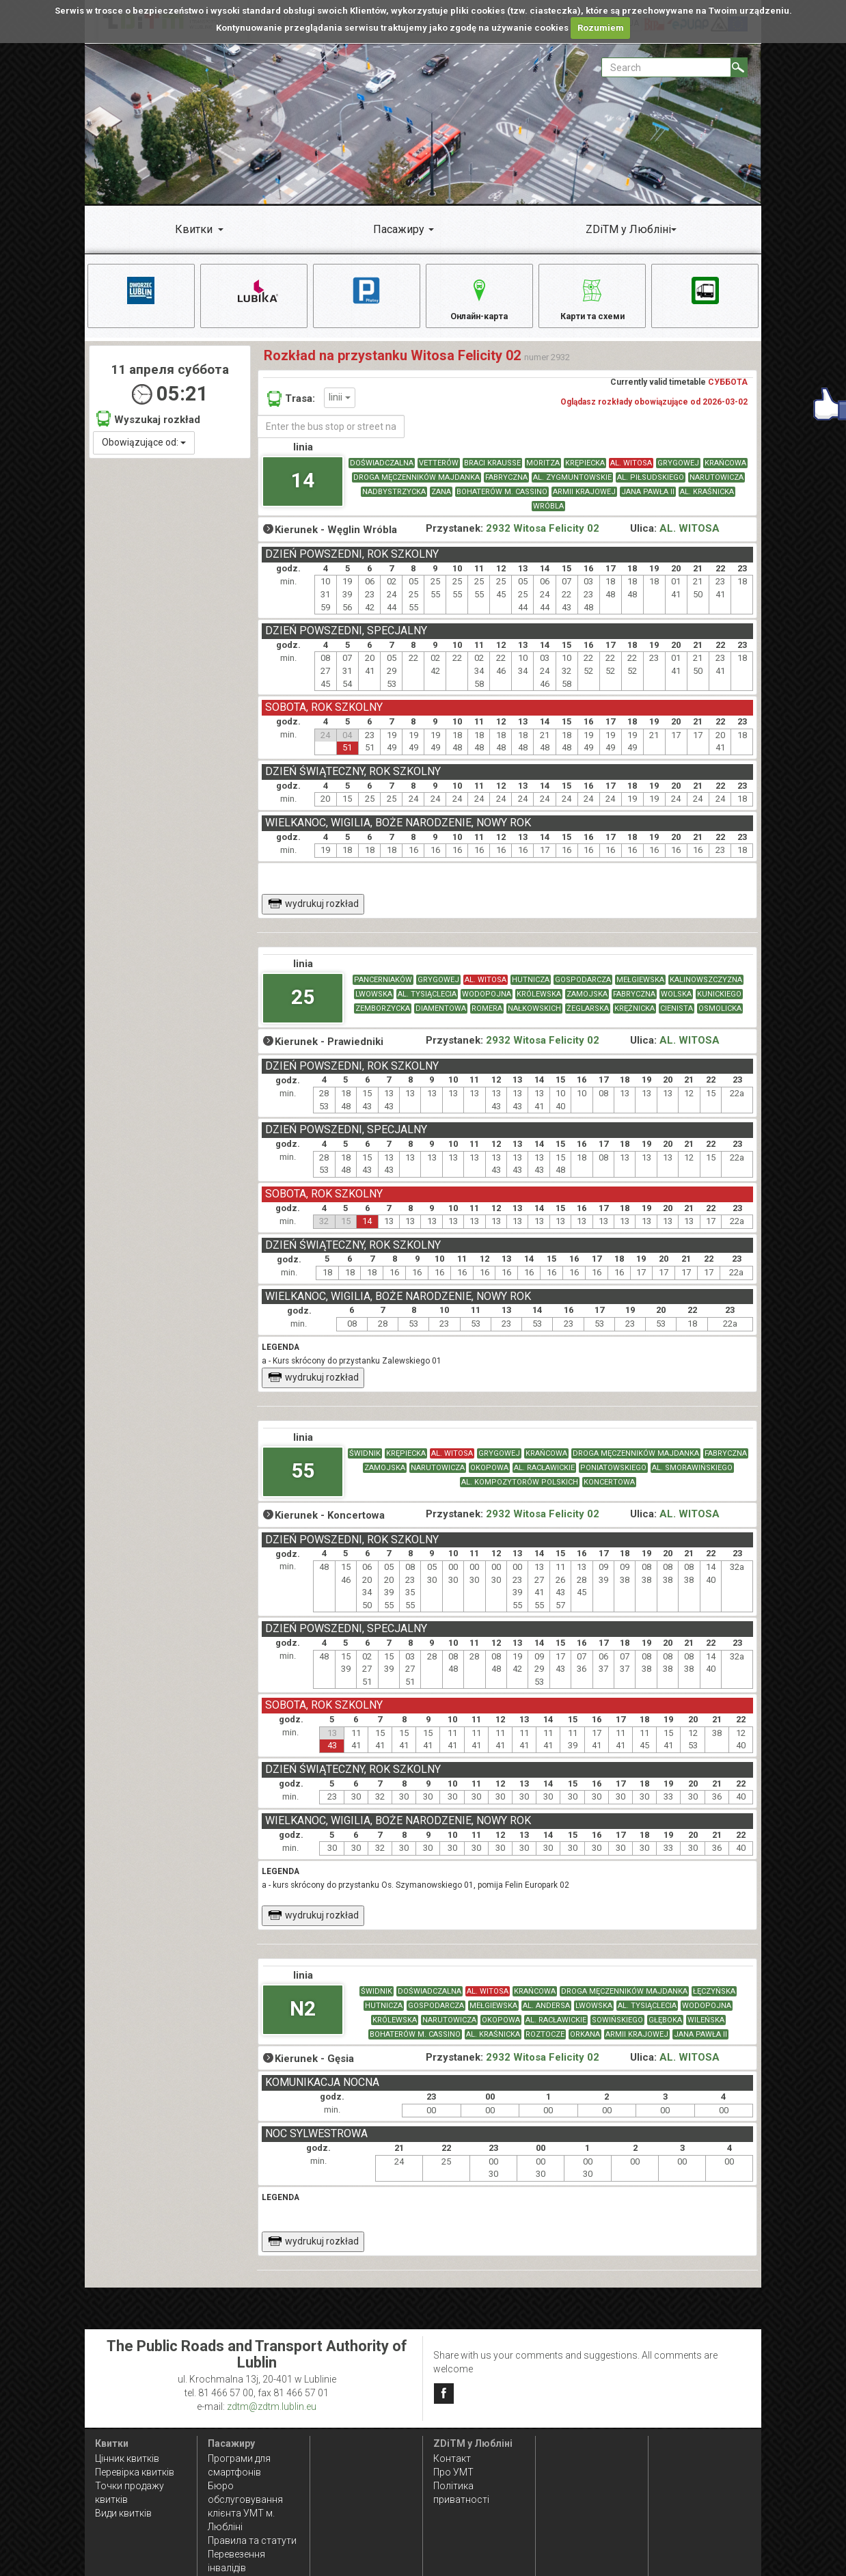 This screenshot has height=2576, width=846. Describe the element at coordinates (584, 500) in the screenshot. I see `ARMII KRAJOWEJ` at that location.